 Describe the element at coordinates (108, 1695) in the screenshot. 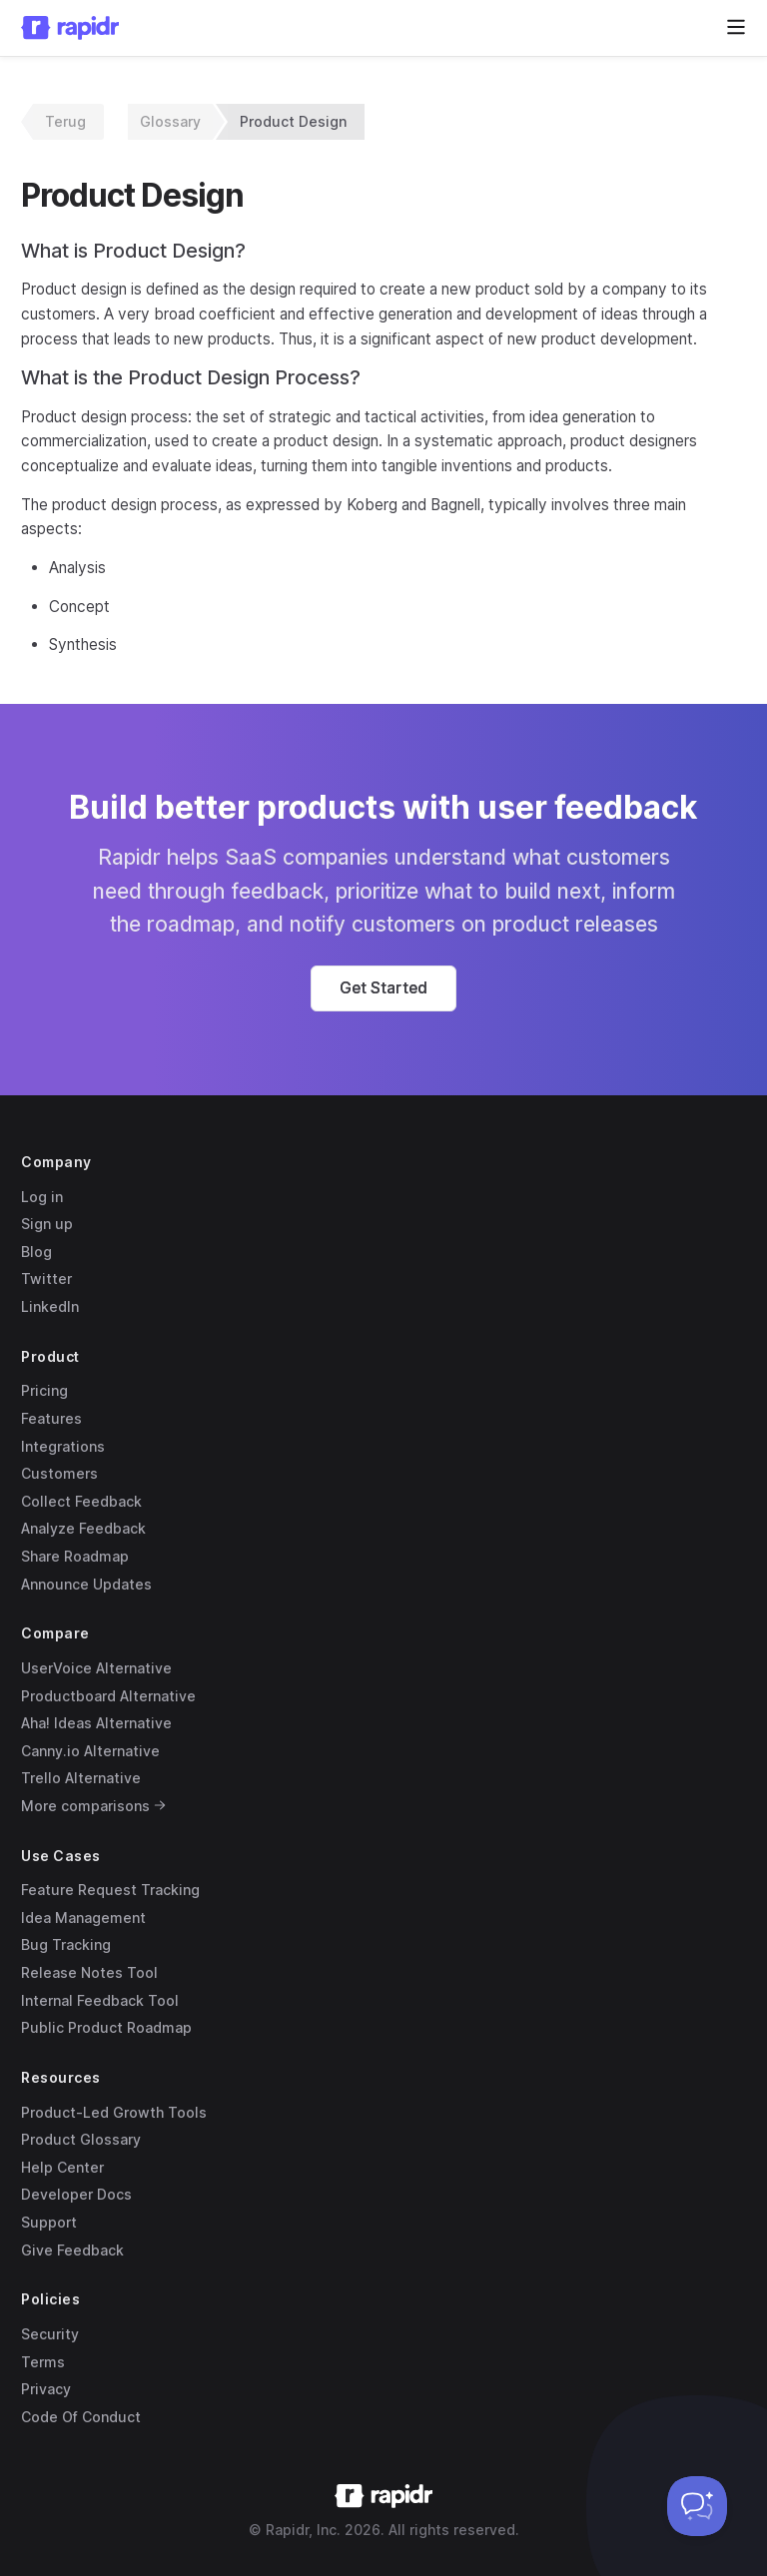

I see `Productboard Alternative` at that location.